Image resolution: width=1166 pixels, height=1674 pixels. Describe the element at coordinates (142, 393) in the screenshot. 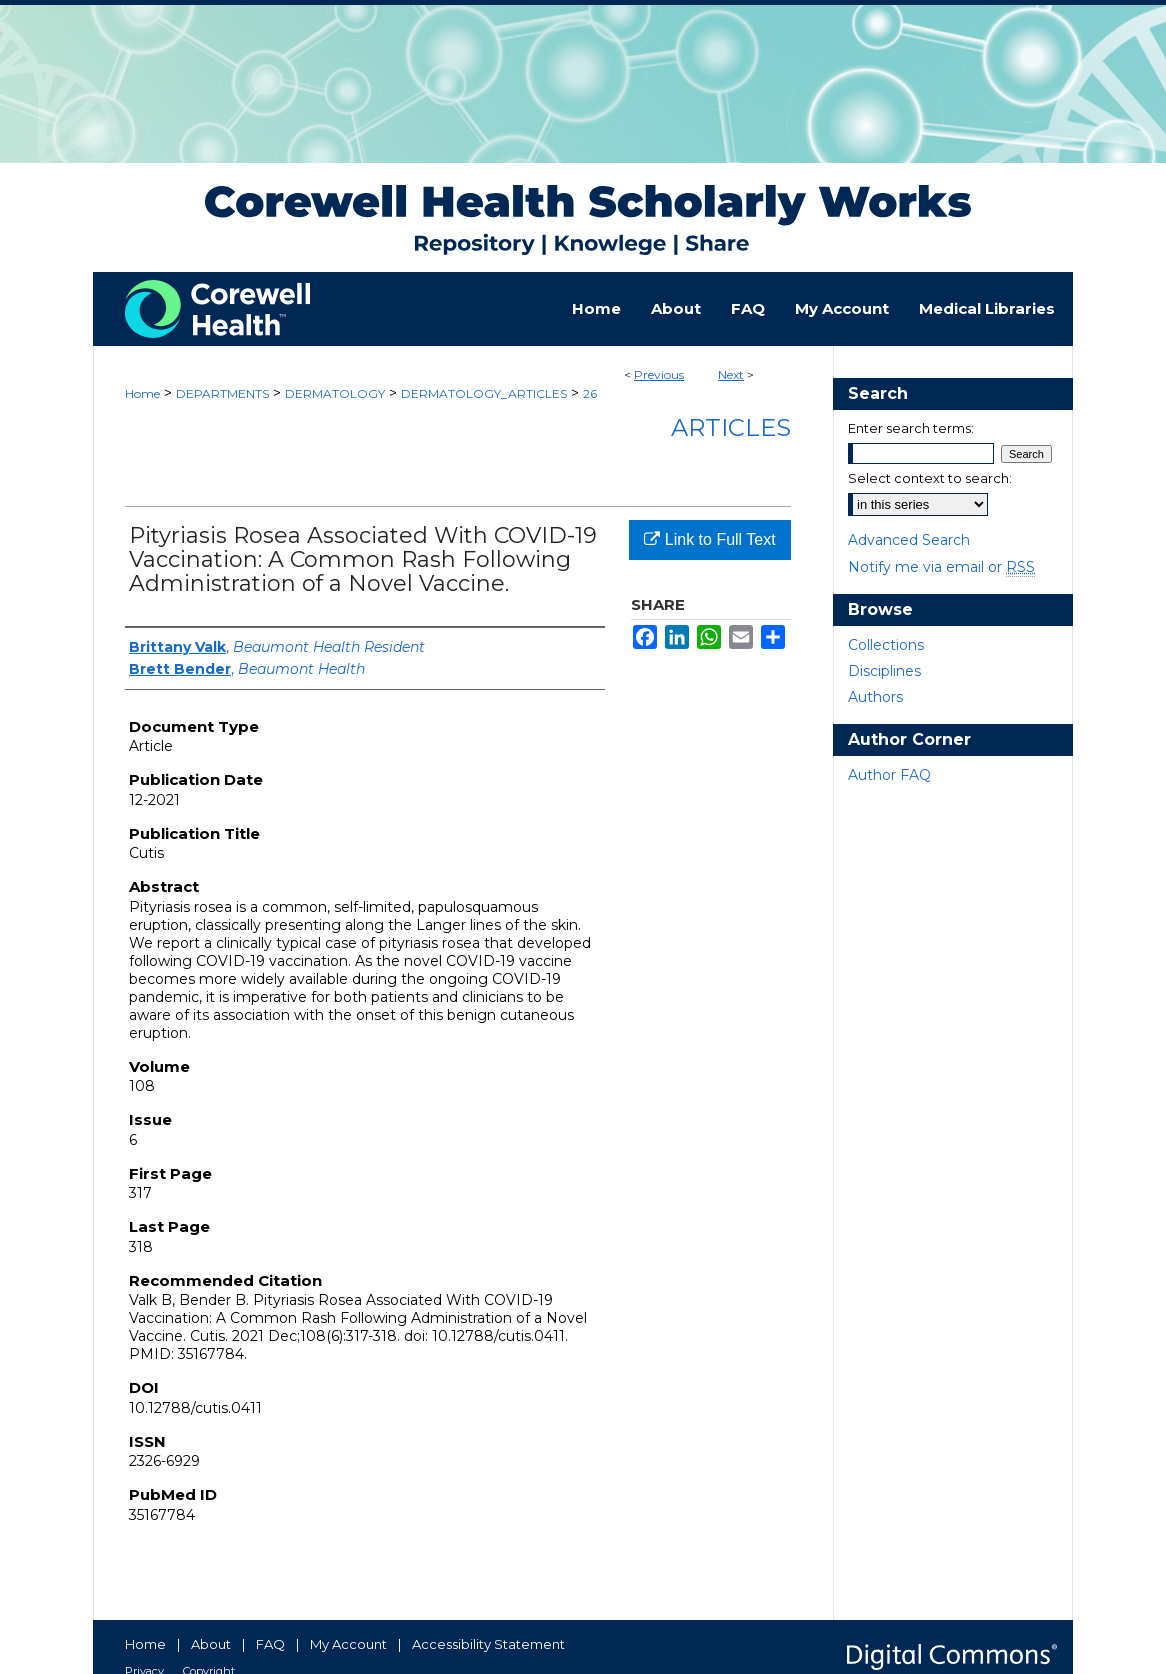

I see `Home` at that location.